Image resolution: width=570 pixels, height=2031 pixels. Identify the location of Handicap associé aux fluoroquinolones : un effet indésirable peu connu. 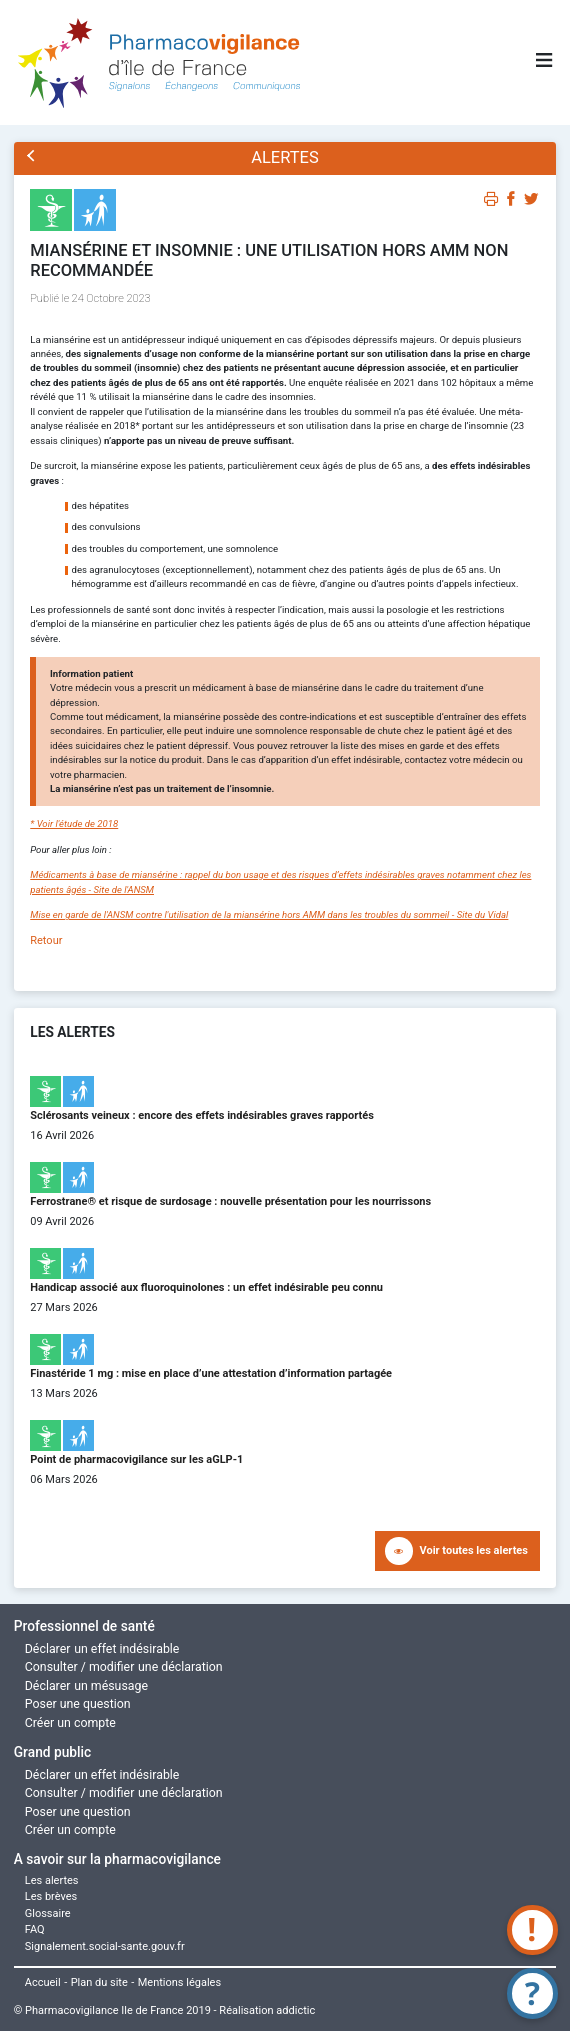
(206, 1287).